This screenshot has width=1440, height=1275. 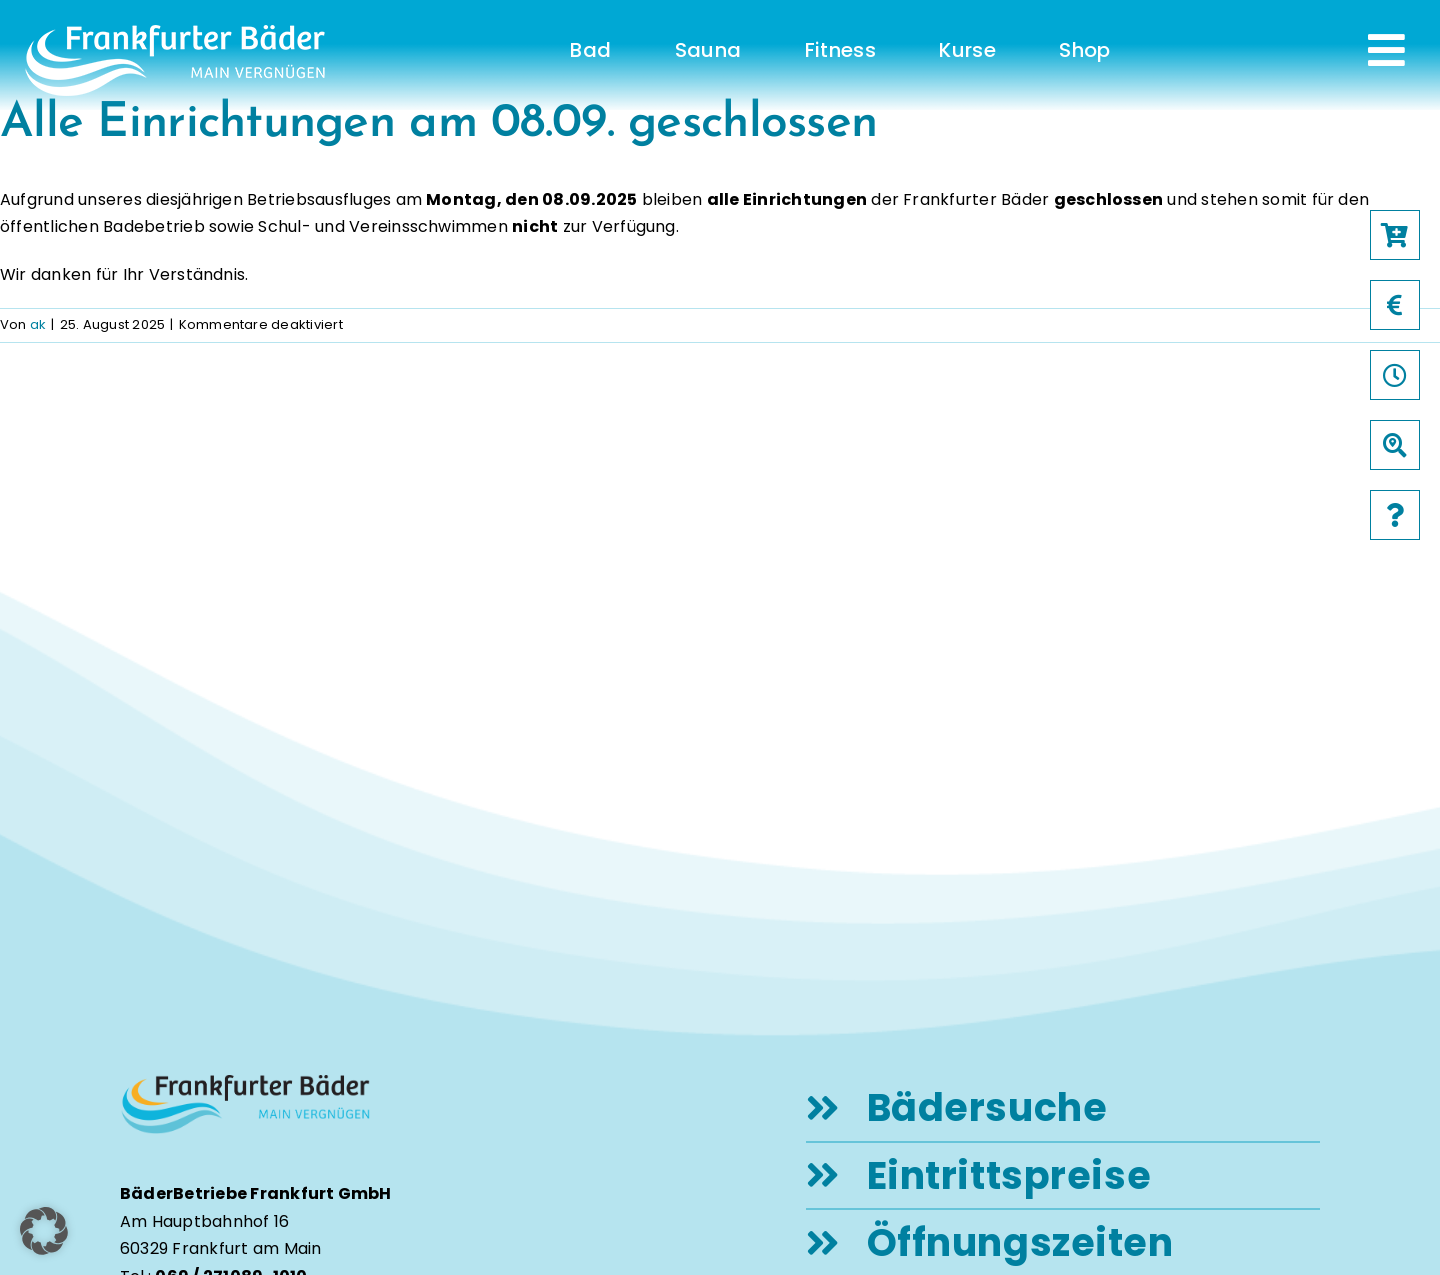 I want to click on [Link to /oeffnungszeiten], so click(x=1395, y=375).